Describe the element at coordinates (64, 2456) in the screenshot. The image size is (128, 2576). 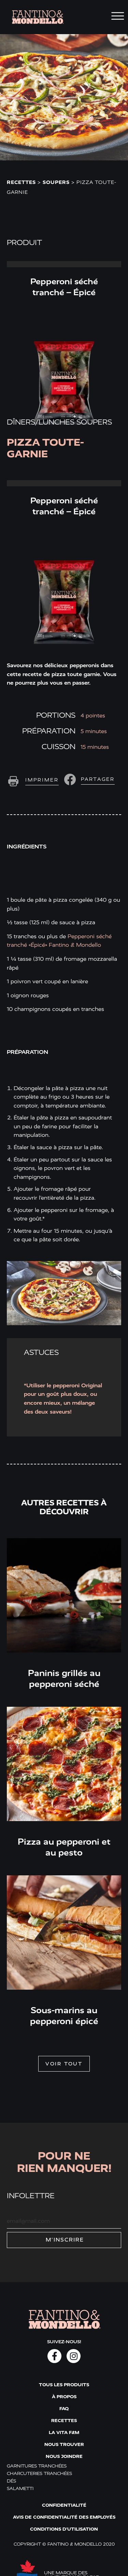
I see `Nous joindre` at that location.